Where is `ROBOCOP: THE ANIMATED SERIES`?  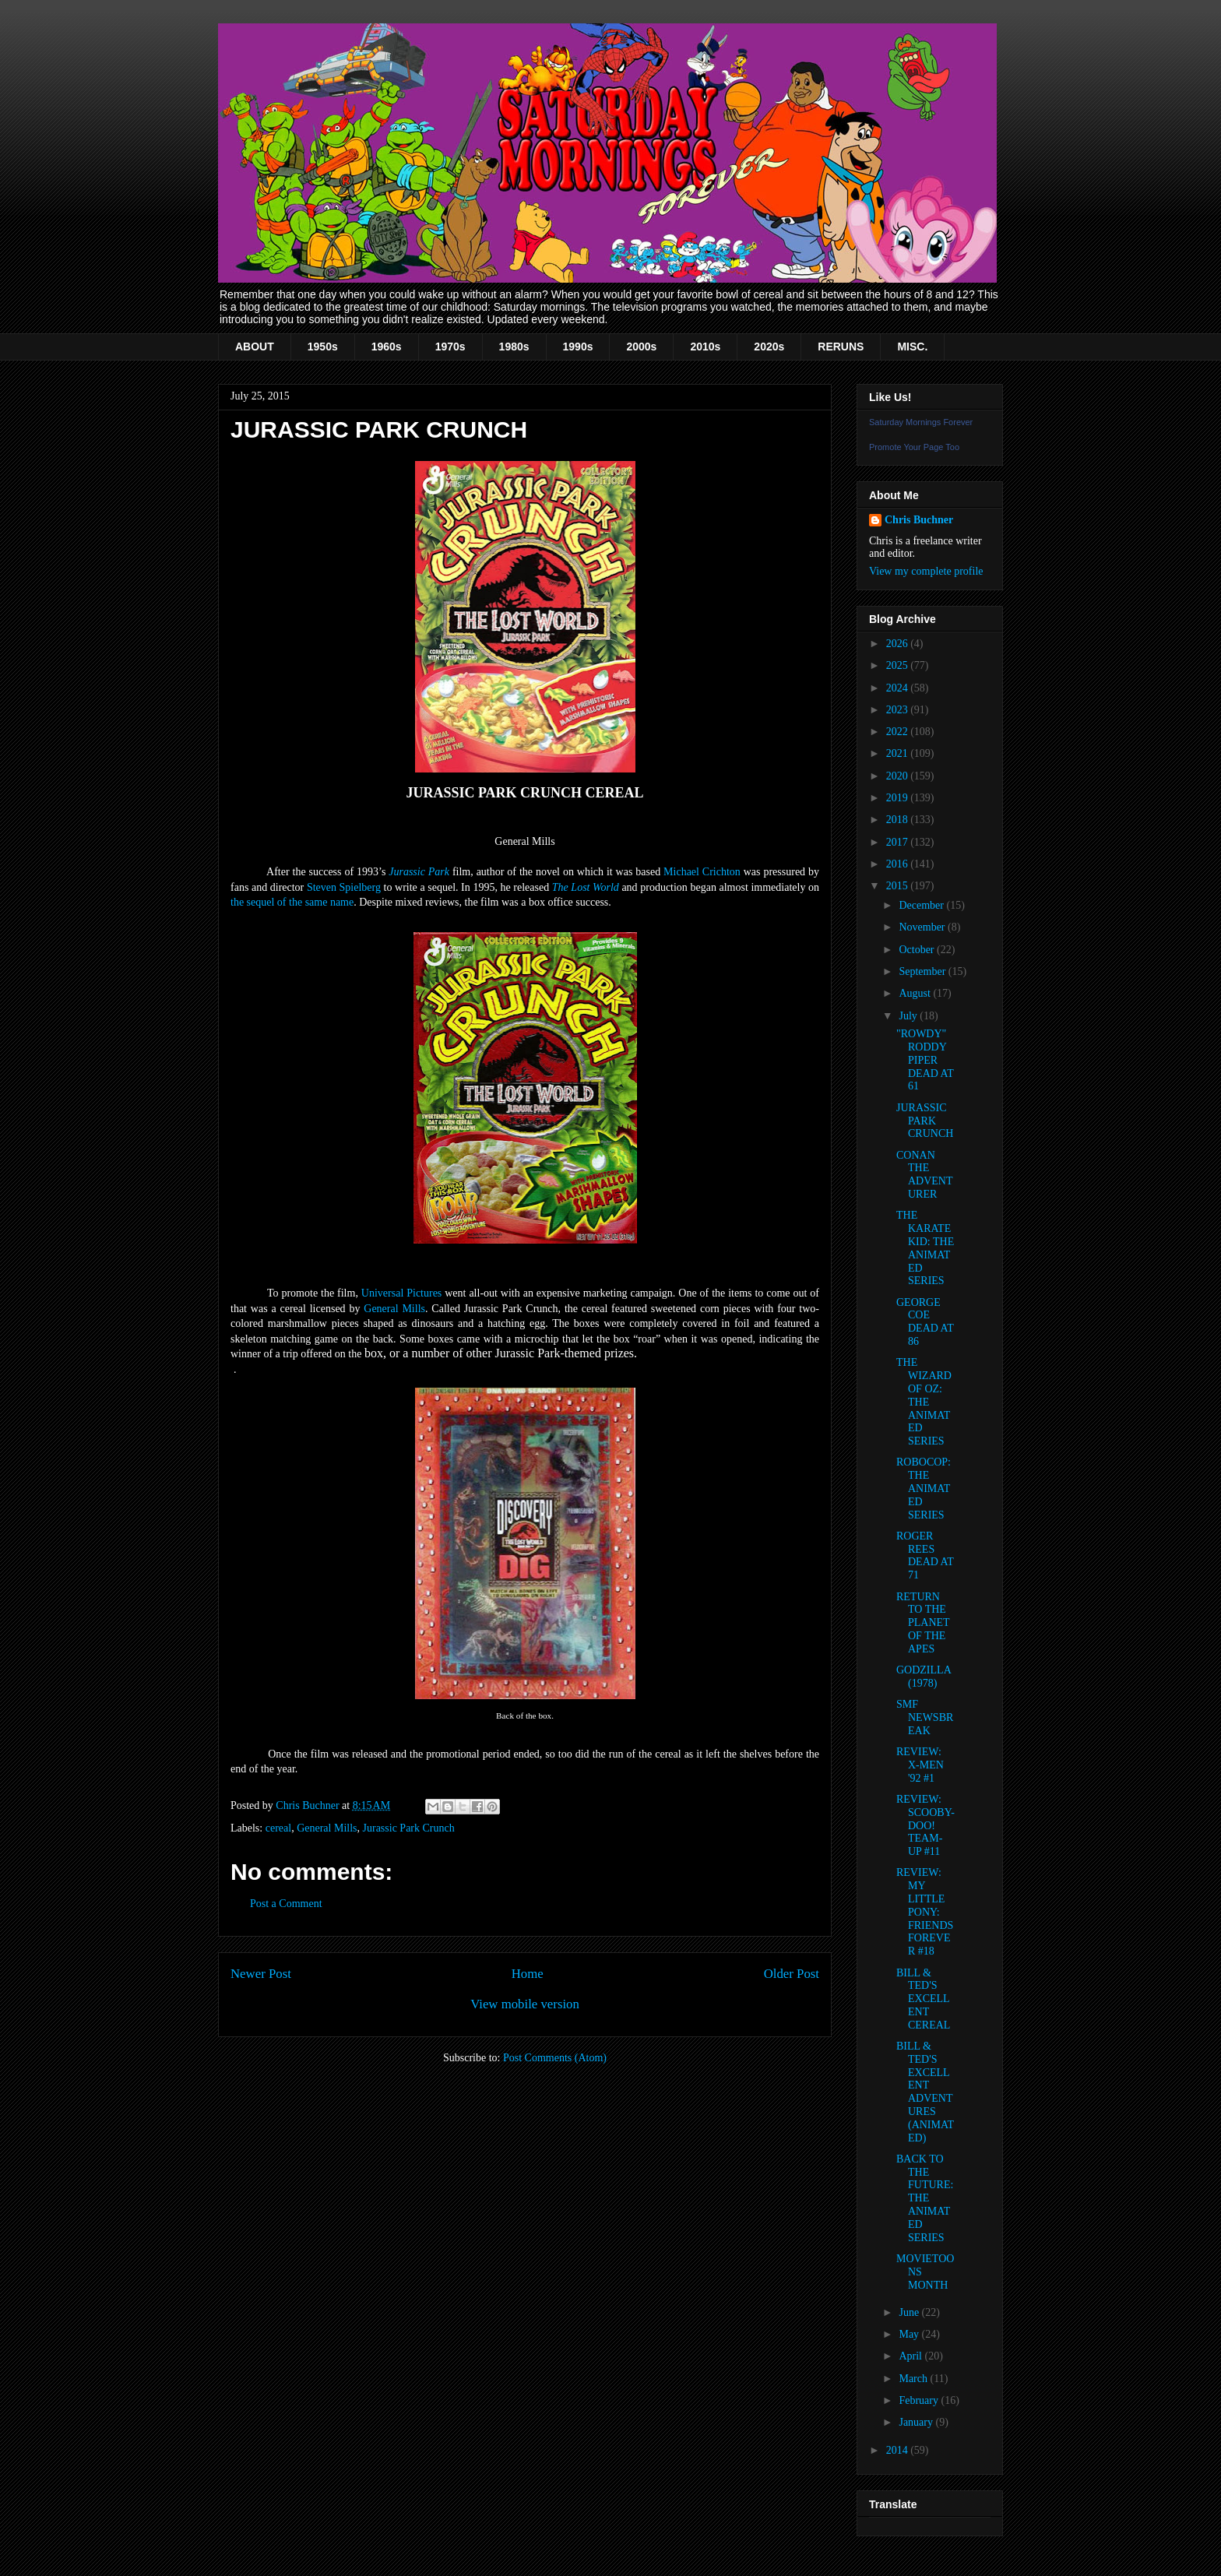 ROBOCOP: THE ANIMATED SERIES is located at coordinates (923, 1488).